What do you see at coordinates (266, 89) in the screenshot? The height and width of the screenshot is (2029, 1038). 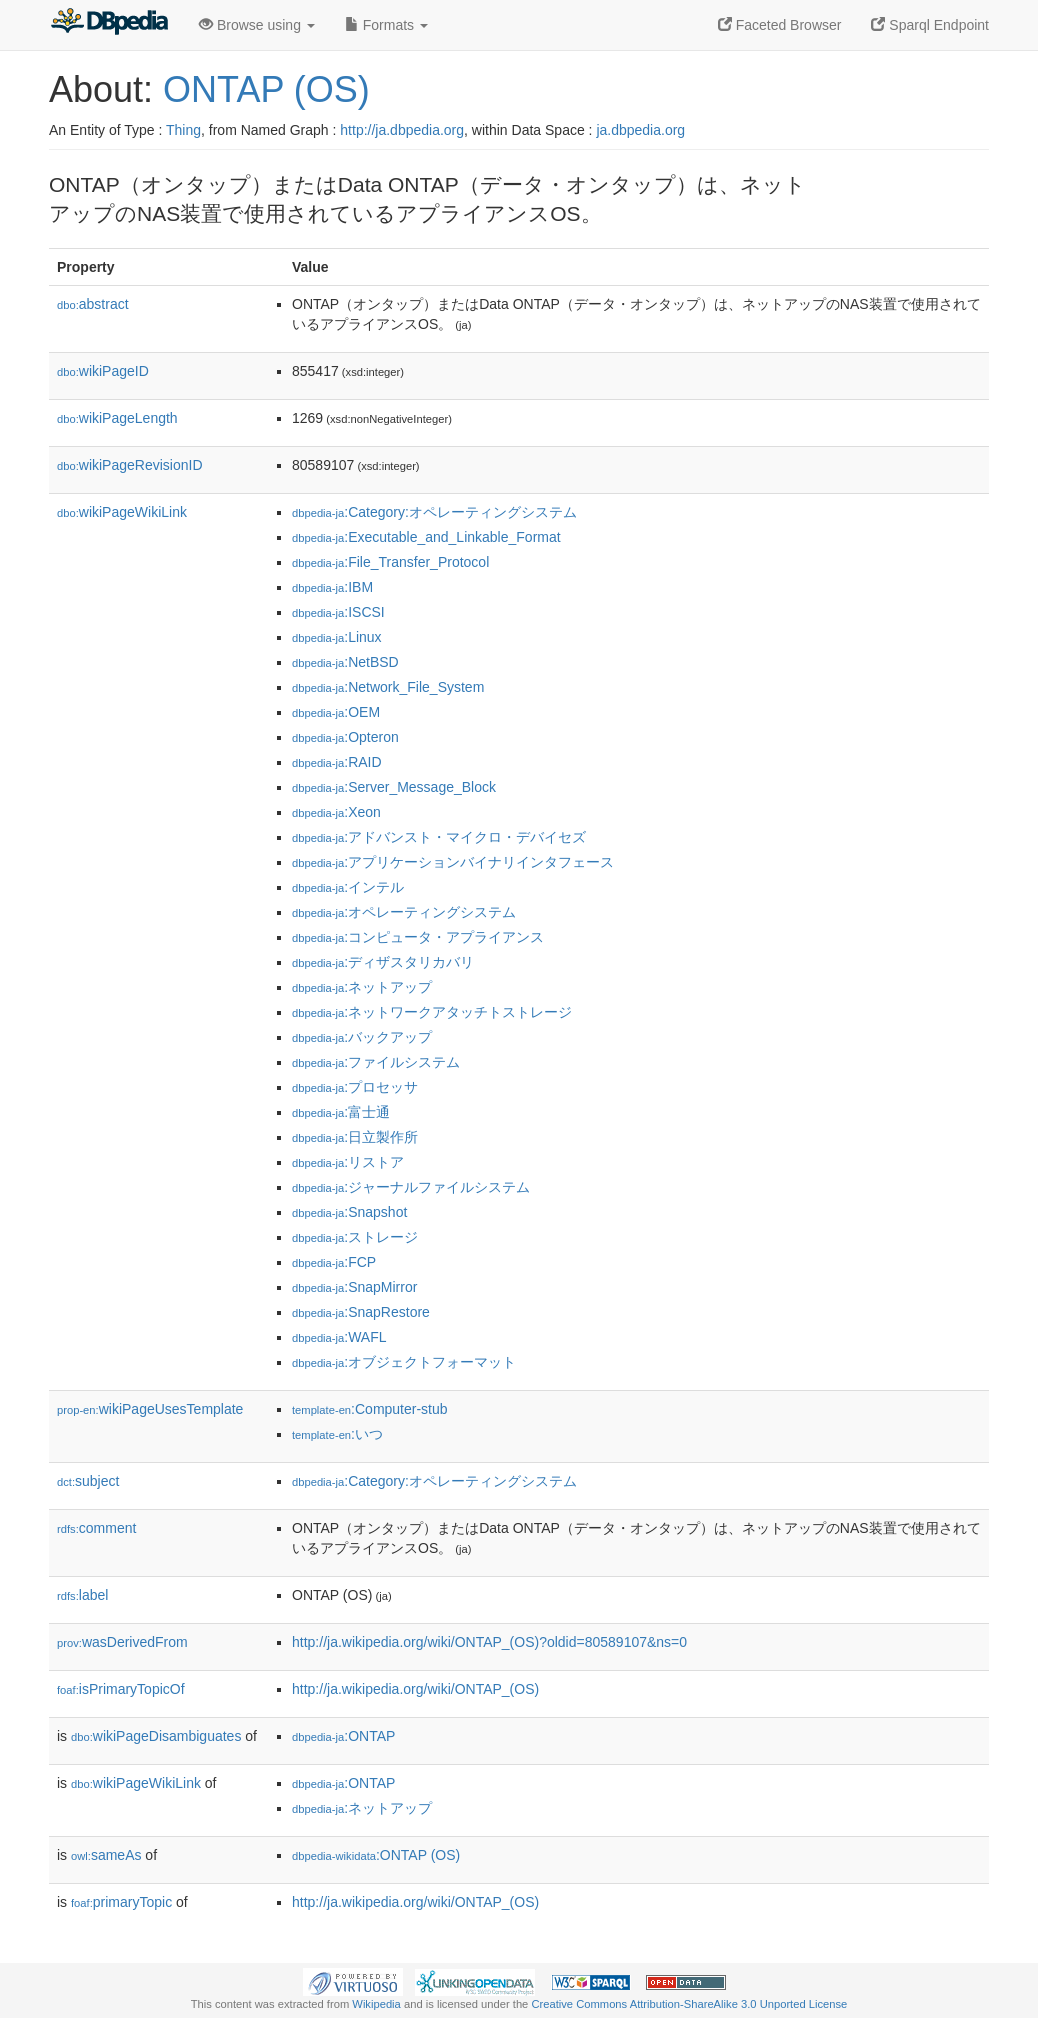 I see `ONTAP (OS)` at bounding box center [266, 89].